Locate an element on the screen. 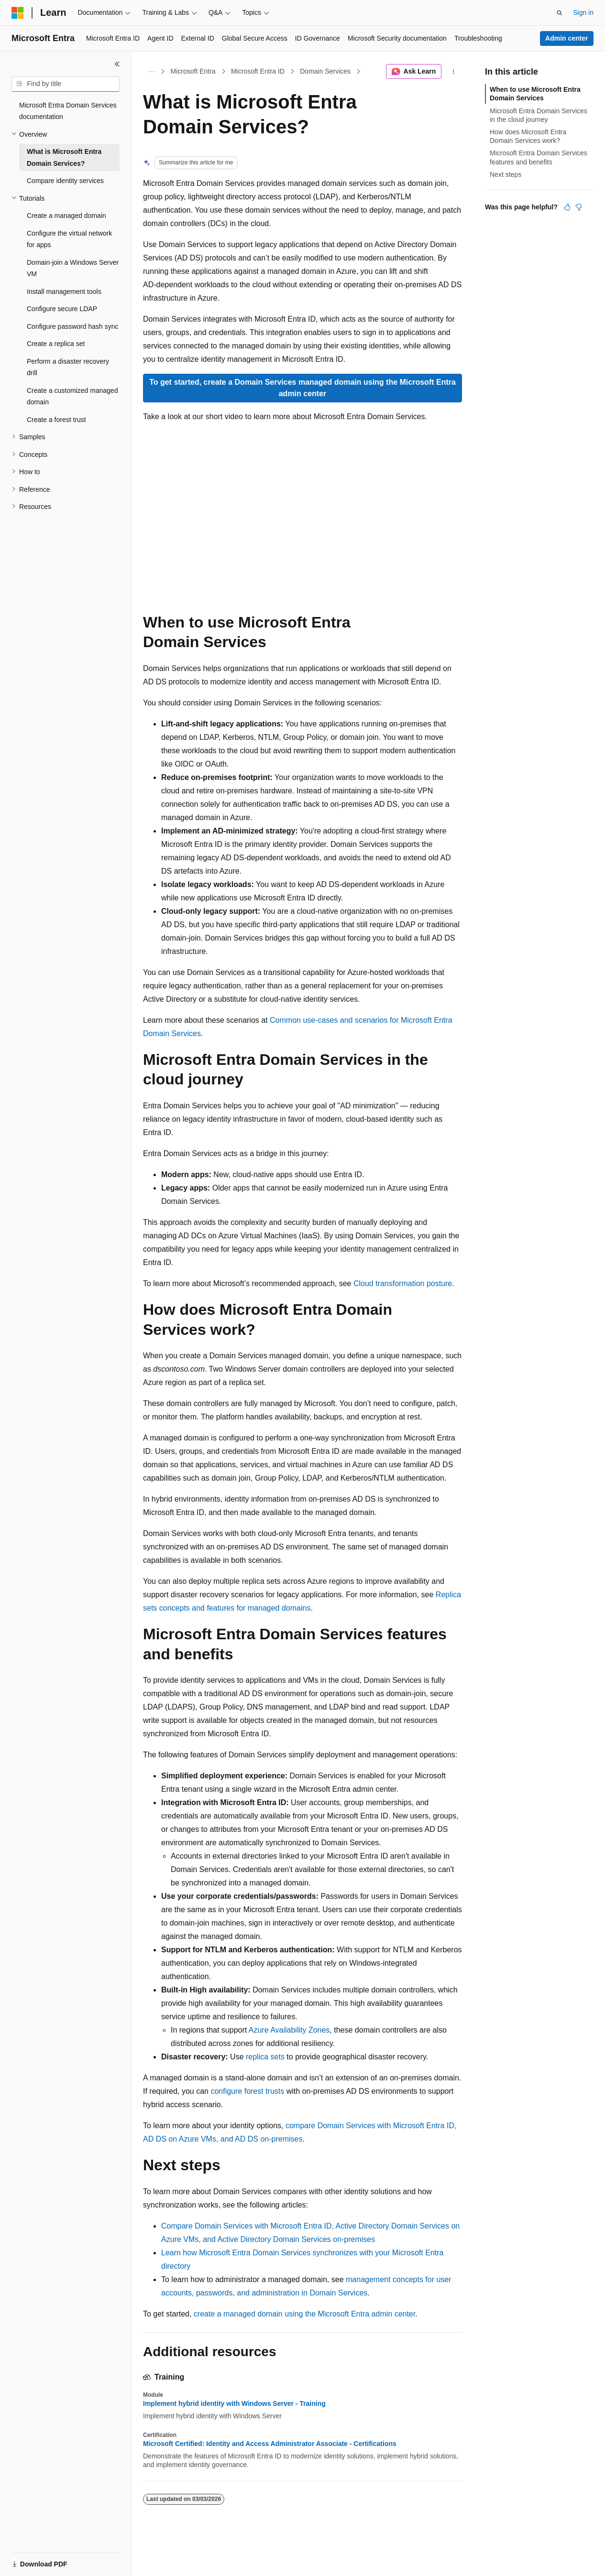  Implement hybrid identity with Windows Server - Training is located at coordinates (234, 2403).